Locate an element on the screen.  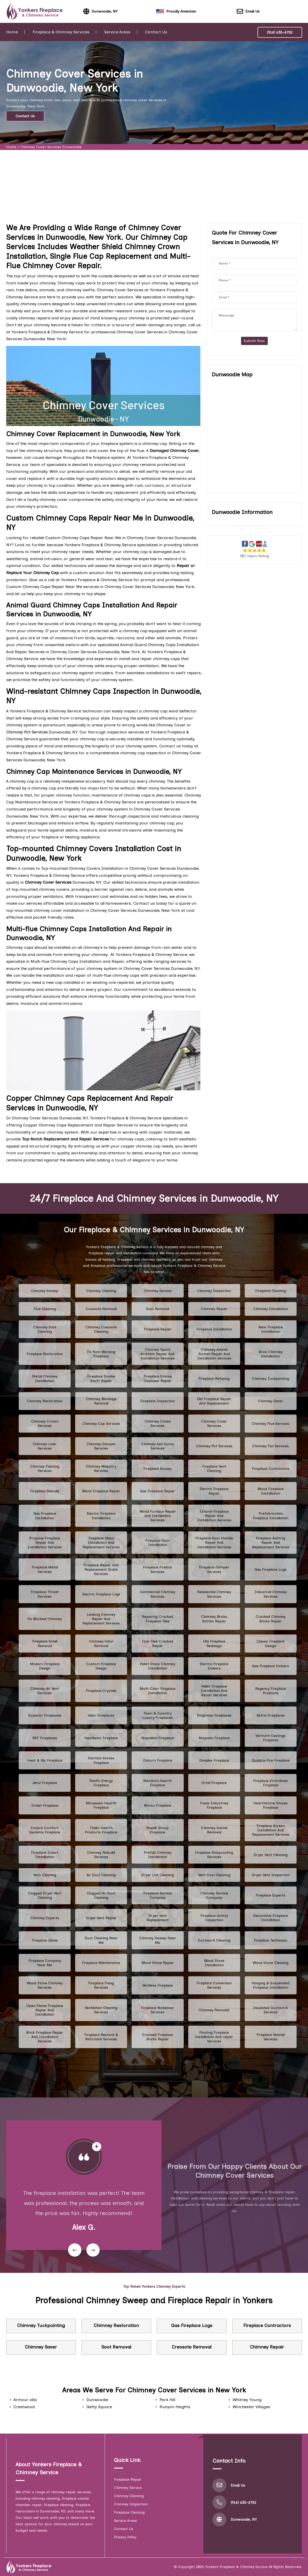
Ventless Fireplace is located at coordinates (157, 1985).